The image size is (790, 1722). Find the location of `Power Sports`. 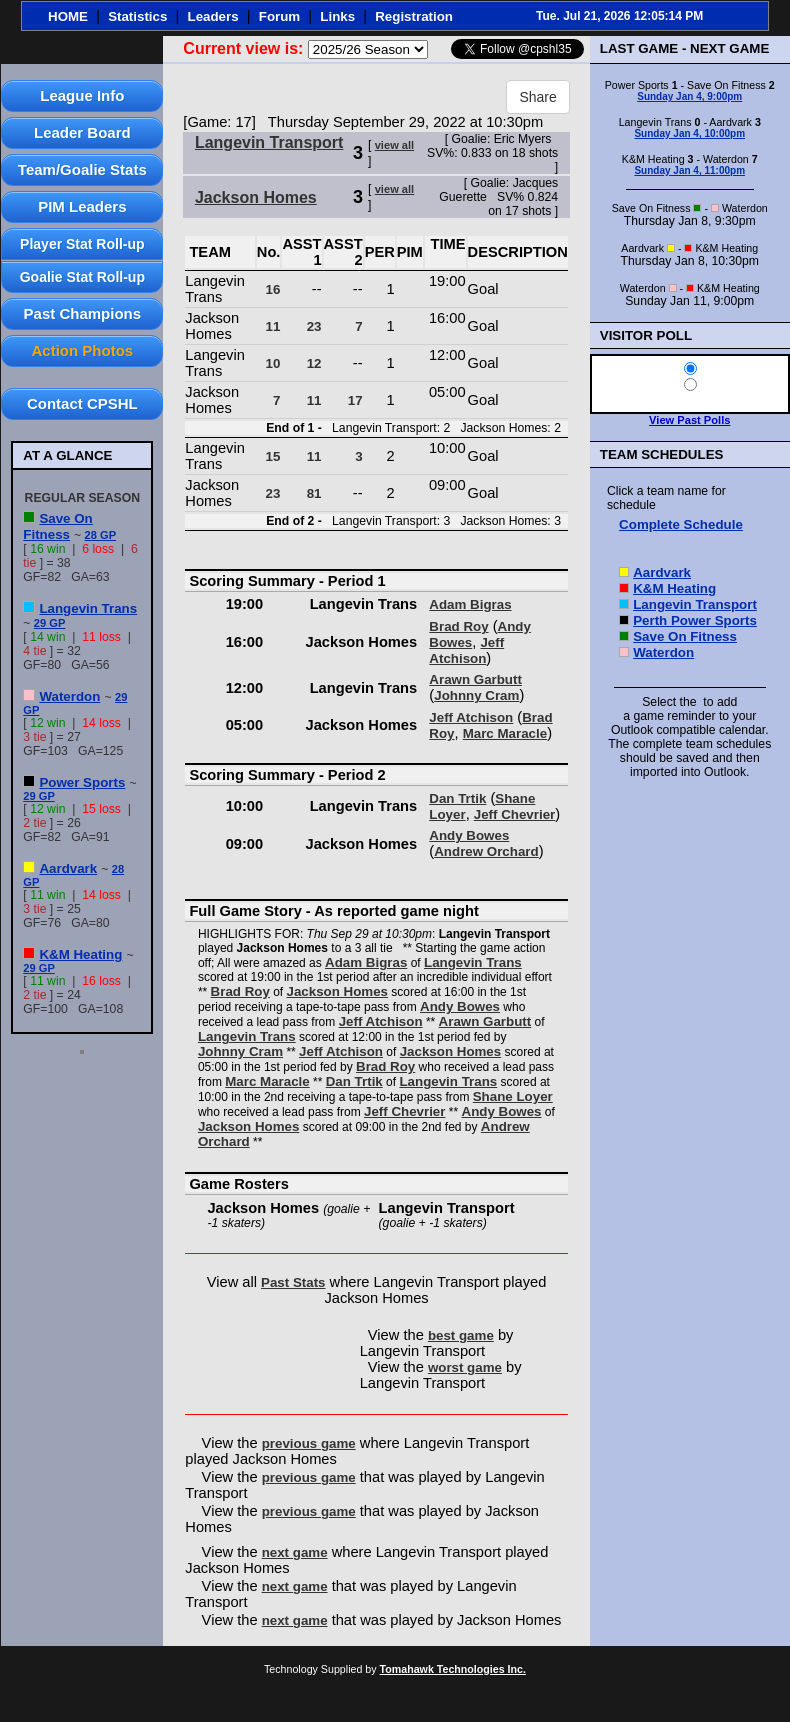

Power Sports is located at coordinates (82, 782).